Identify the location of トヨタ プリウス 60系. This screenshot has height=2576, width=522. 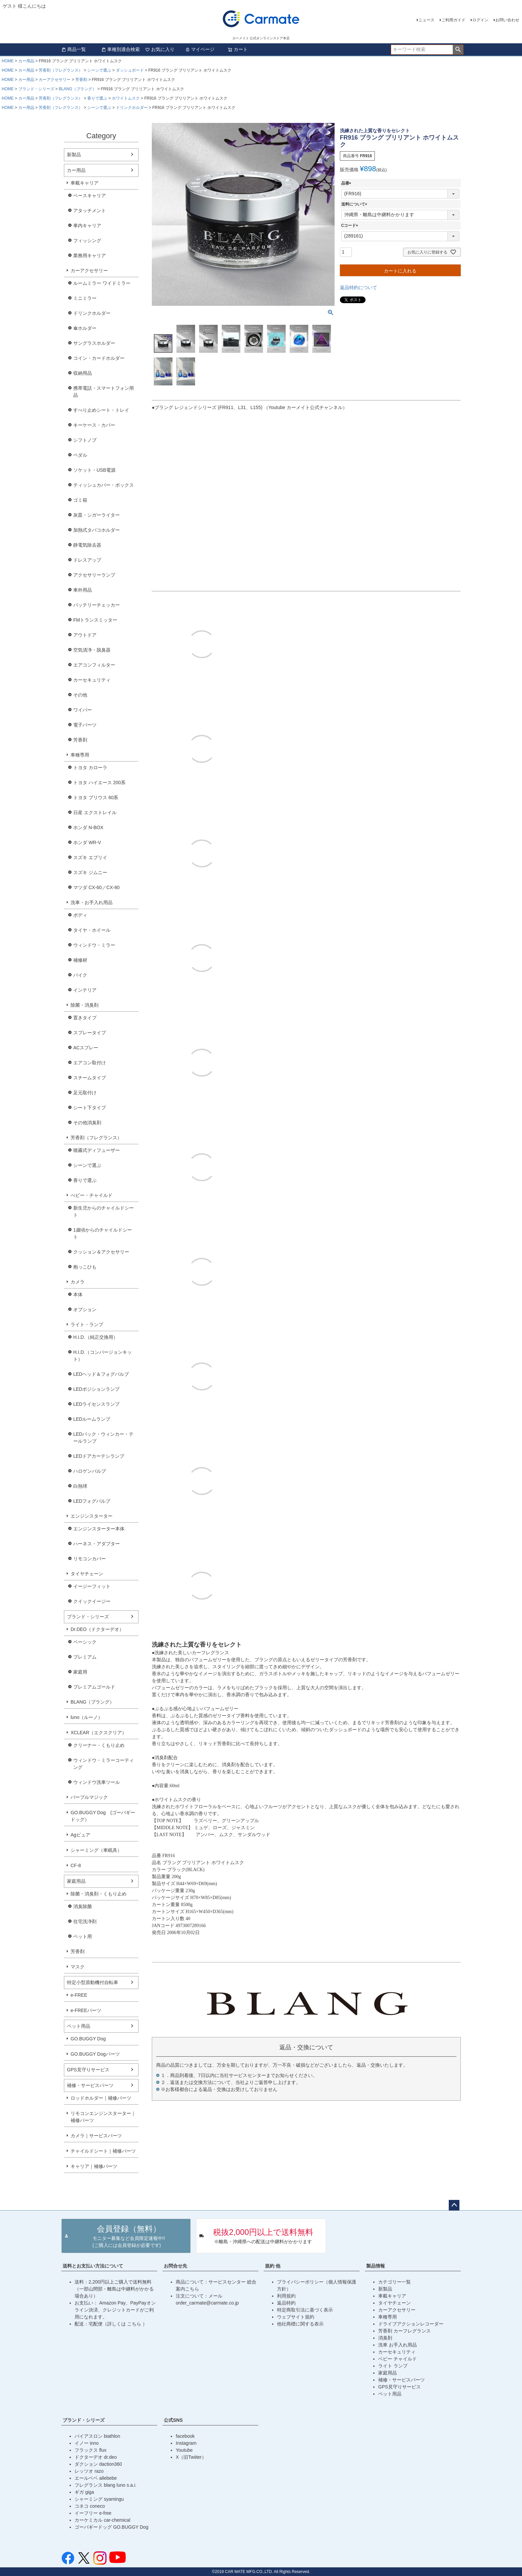
(95, 797).